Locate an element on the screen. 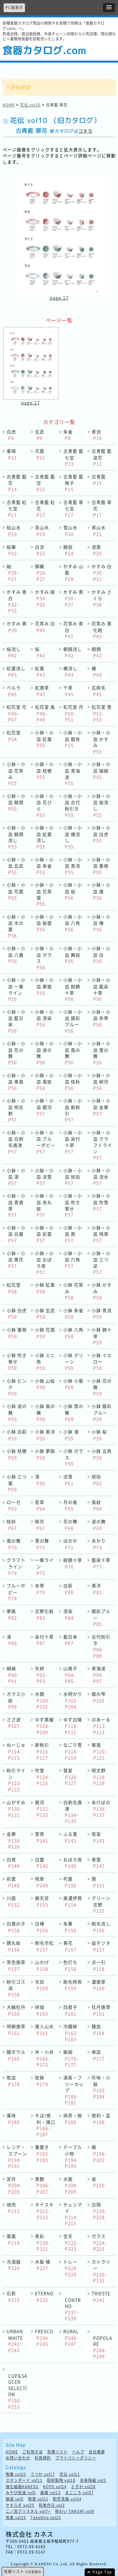 The height and width of the screenshot is (2576, 118). 重萌 is located at coordinates (12, 454).